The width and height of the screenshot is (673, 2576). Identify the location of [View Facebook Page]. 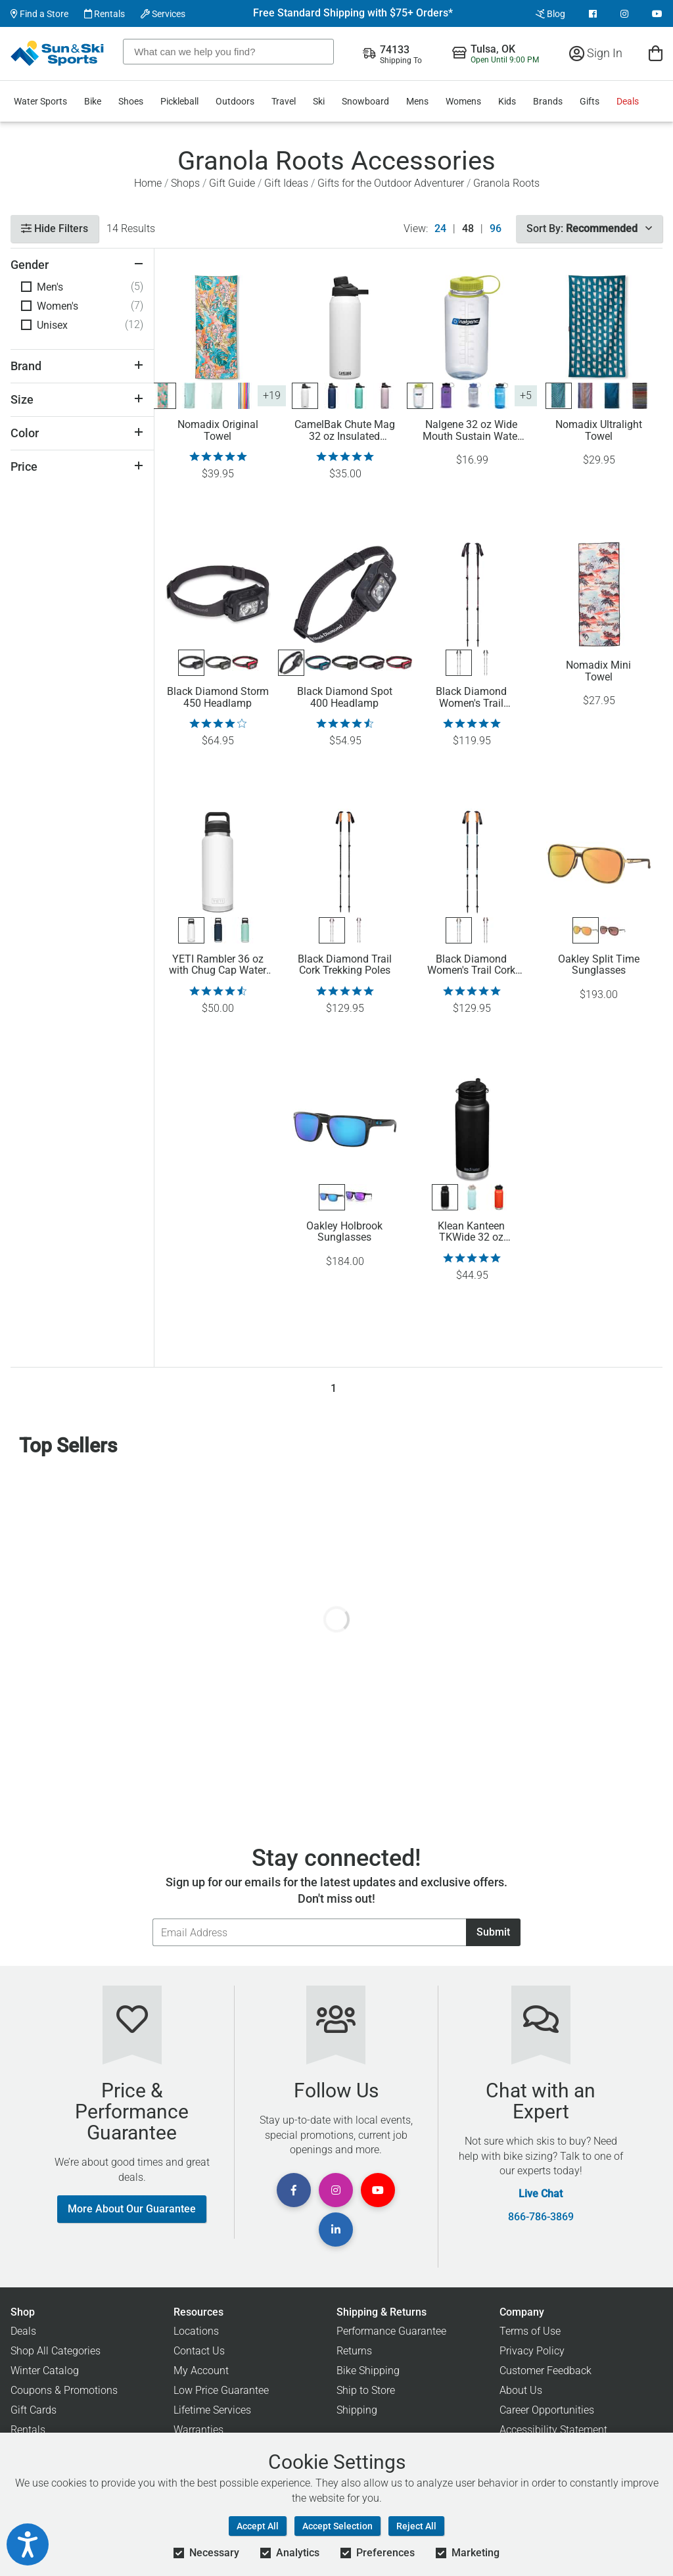
(593, 14).